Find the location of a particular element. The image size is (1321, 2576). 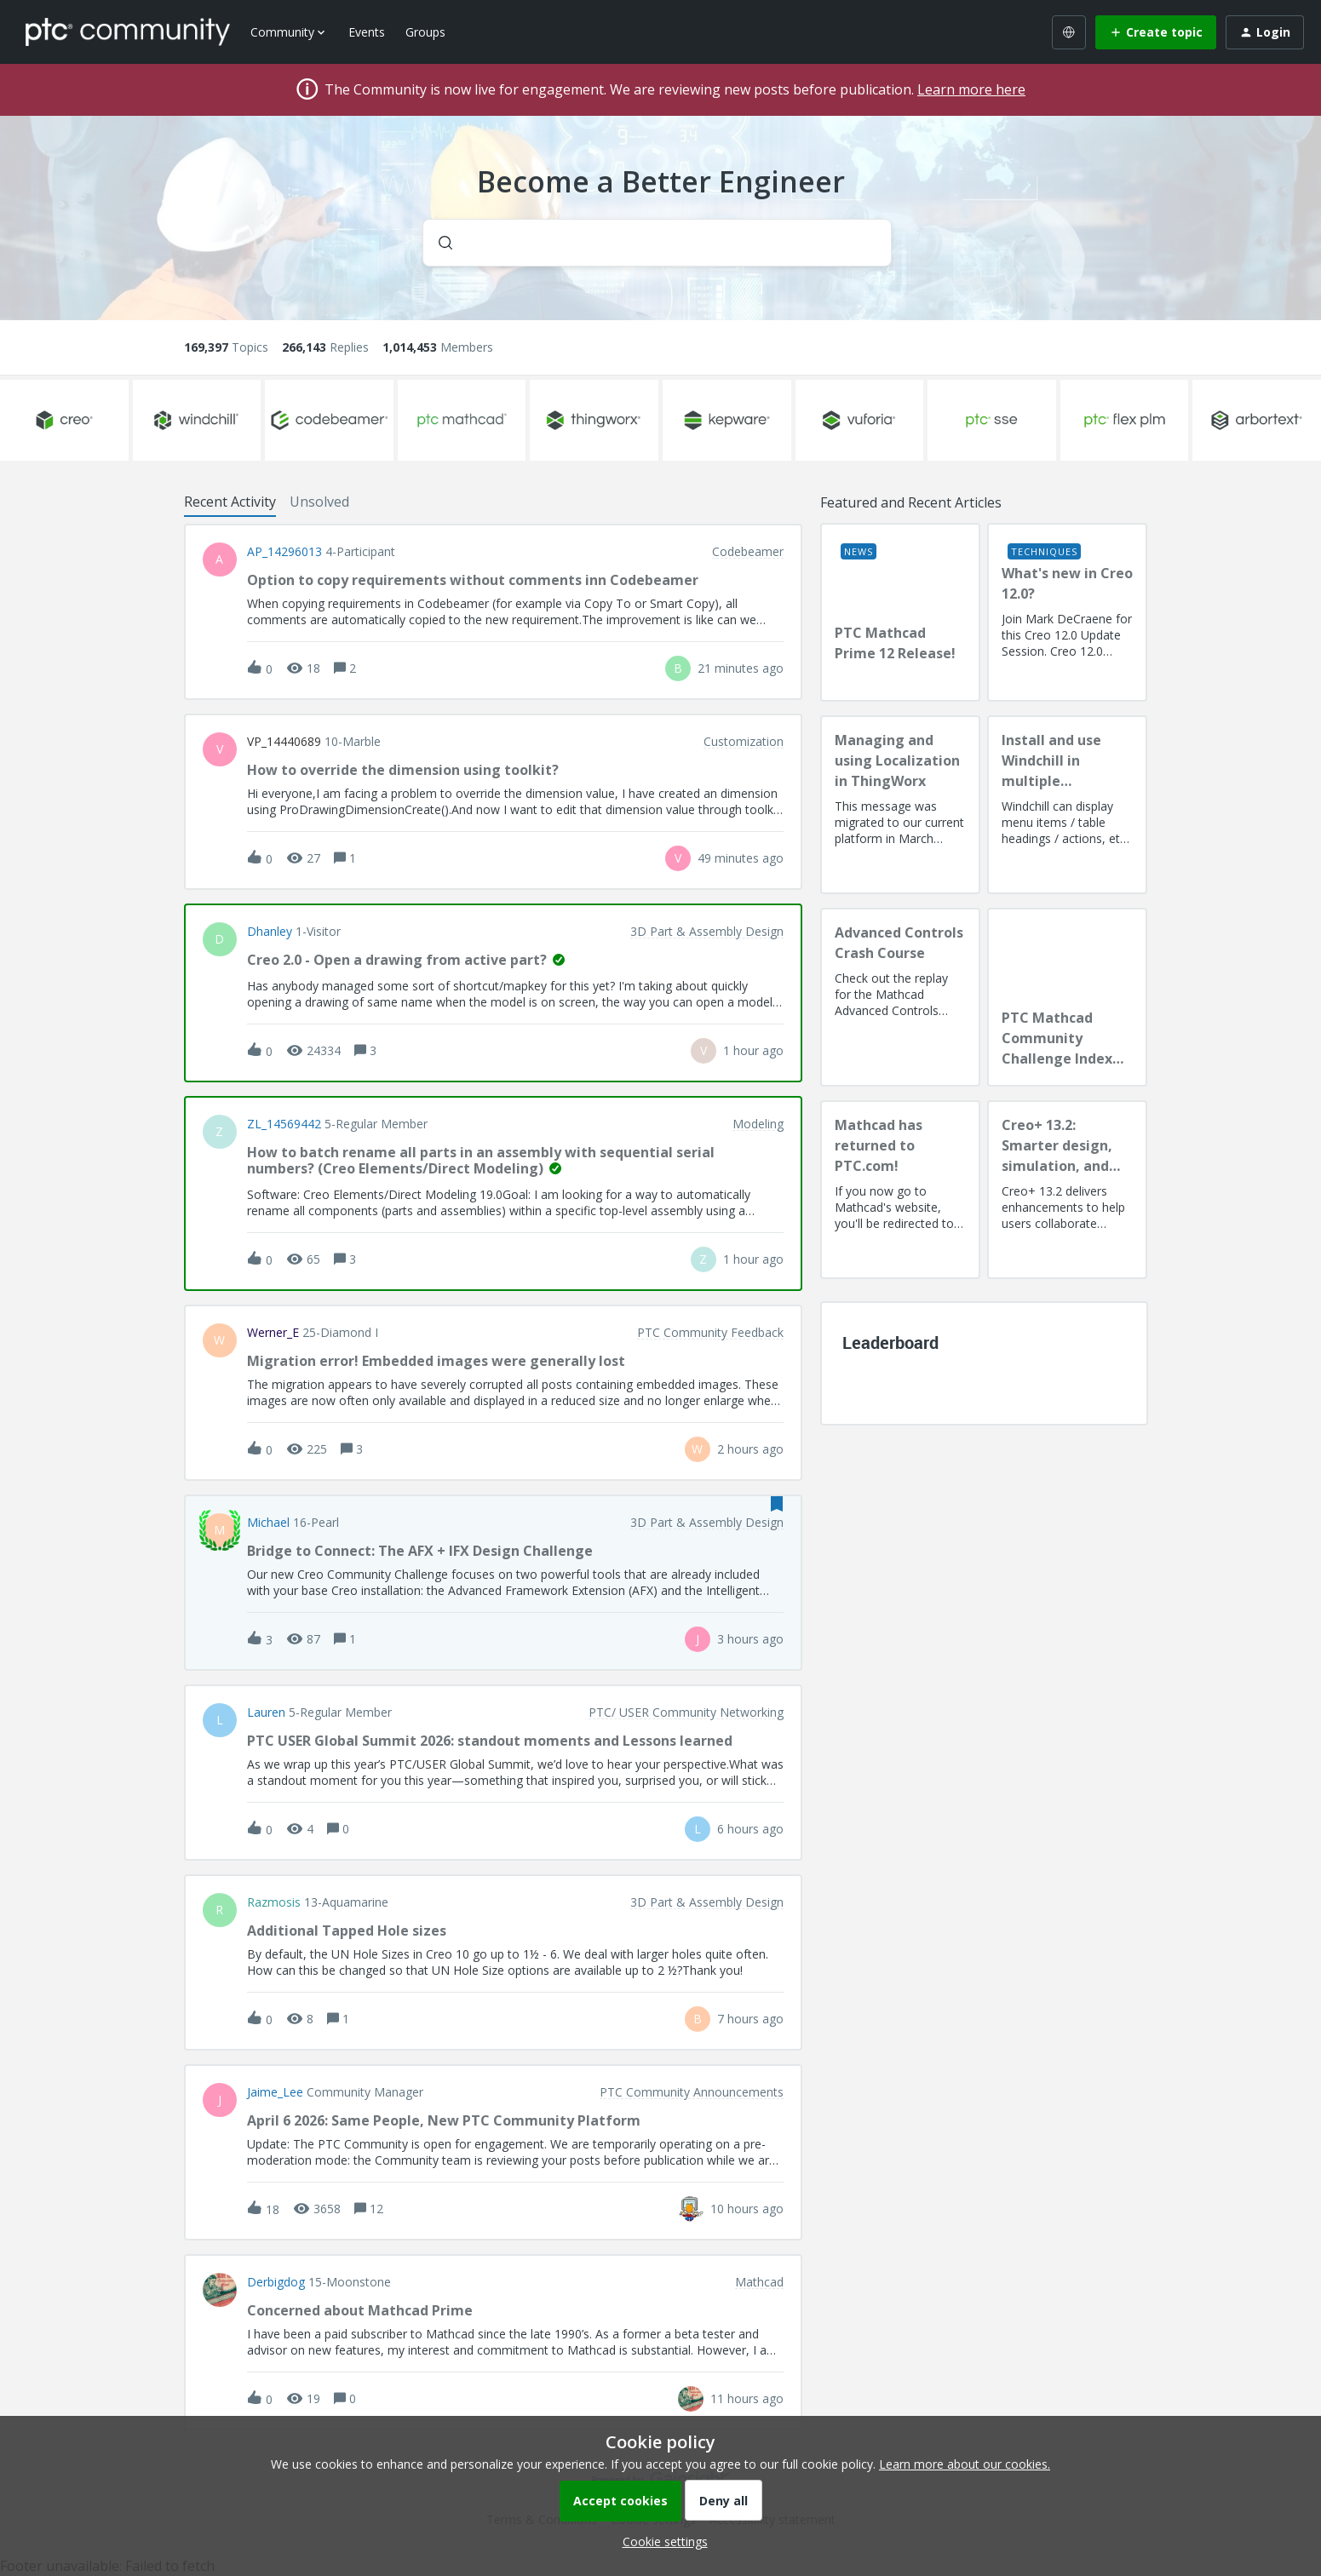

[Last post relative creation date] is located at coordinates (741, 668).